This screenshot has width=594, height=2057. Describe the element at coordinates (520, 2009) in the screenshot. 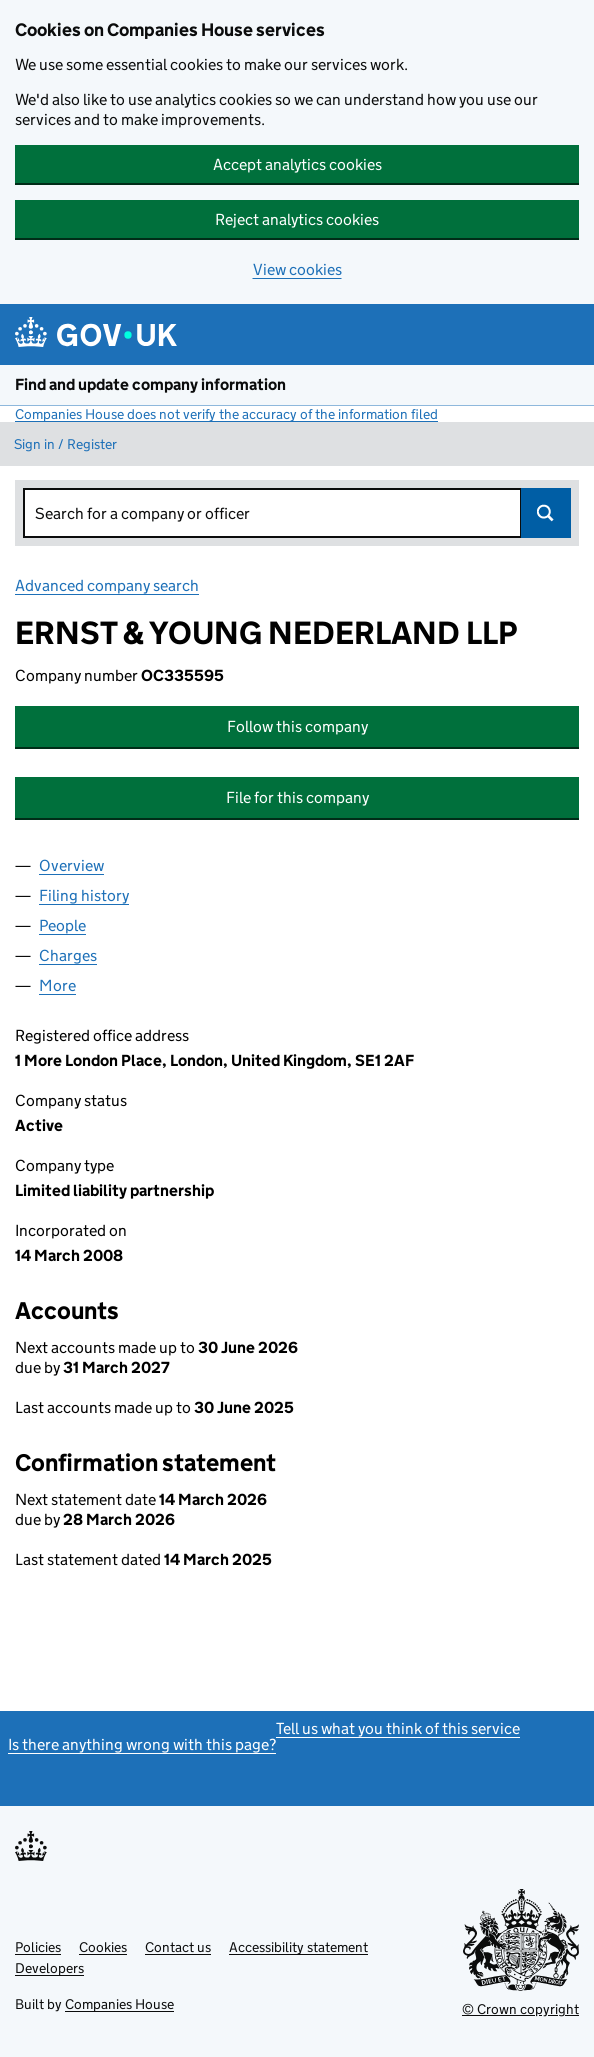

I see `© Crown copyright` at that location.